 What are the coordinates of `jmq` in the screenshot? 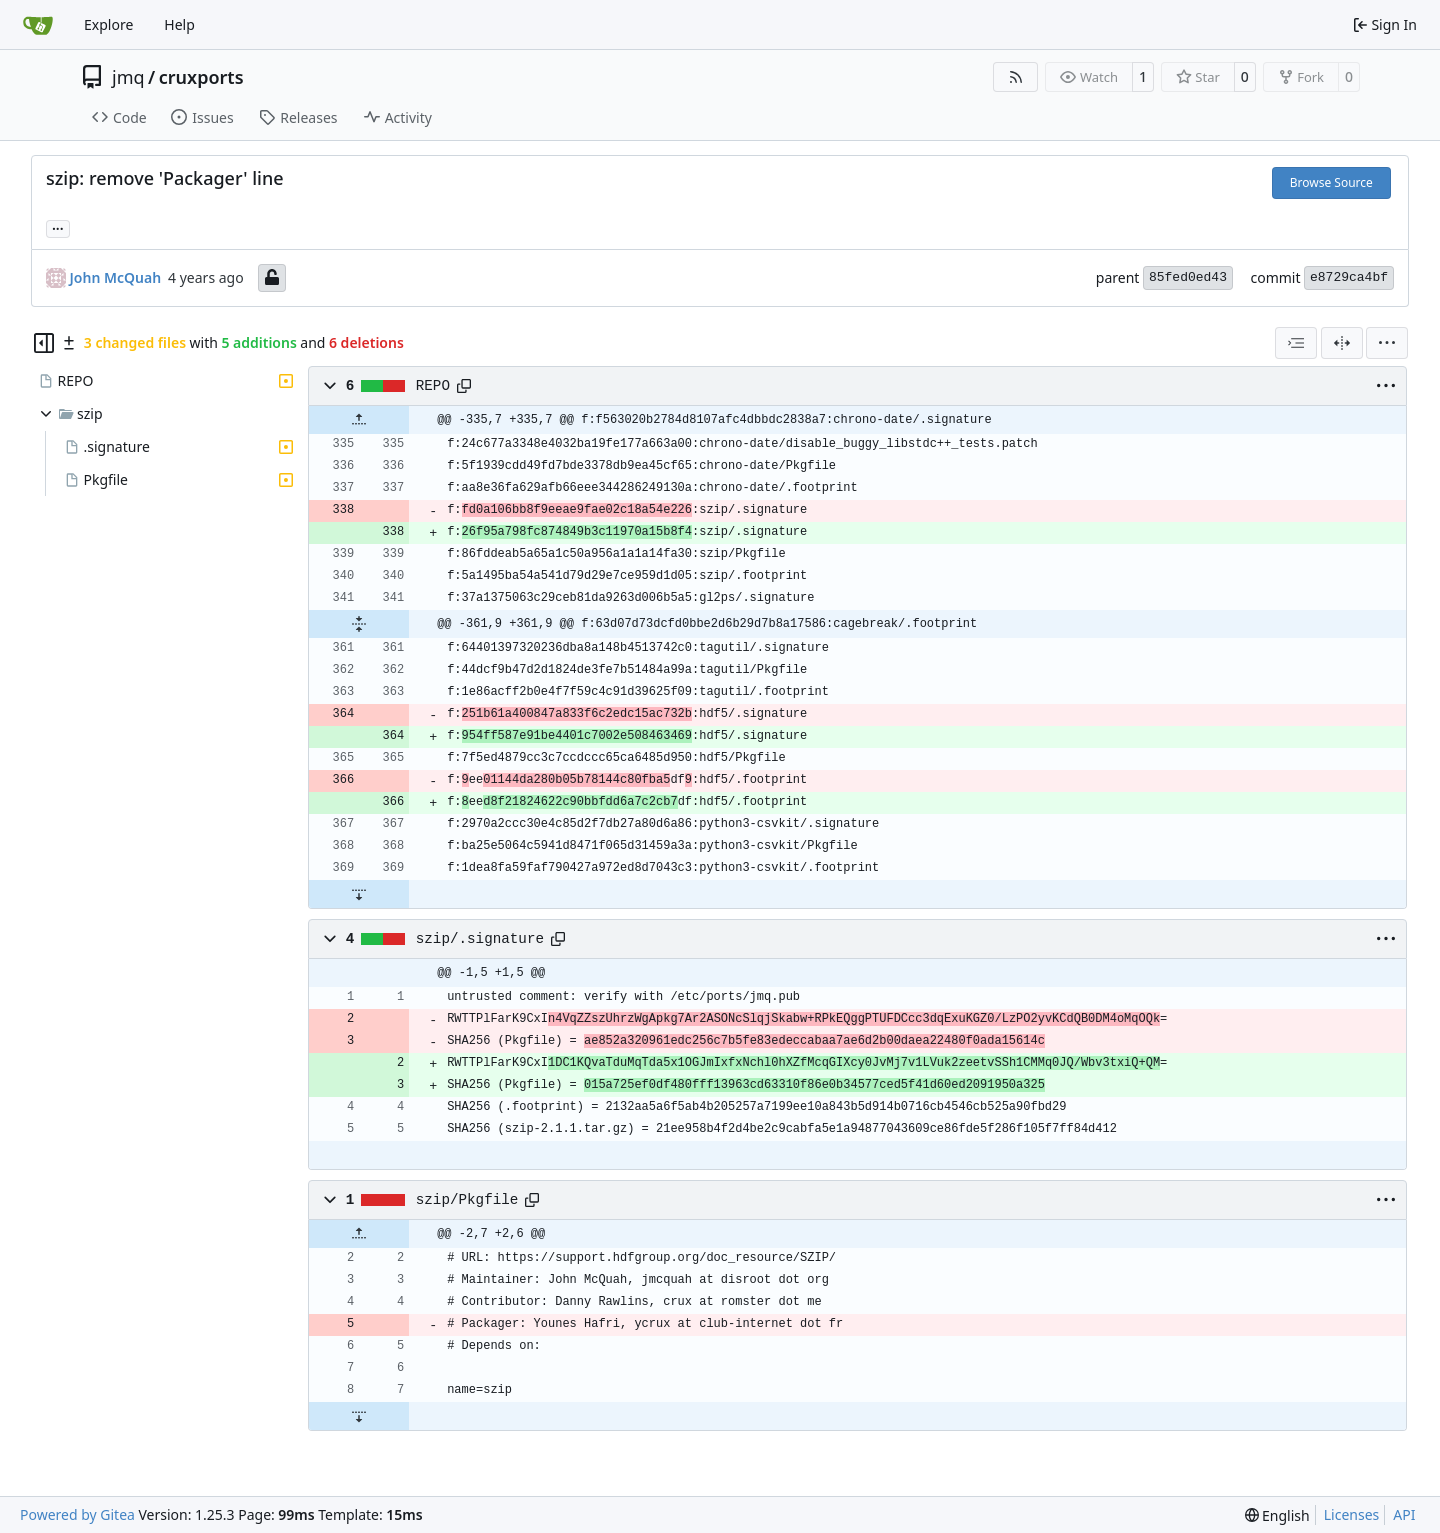 It's located at (128, 77).